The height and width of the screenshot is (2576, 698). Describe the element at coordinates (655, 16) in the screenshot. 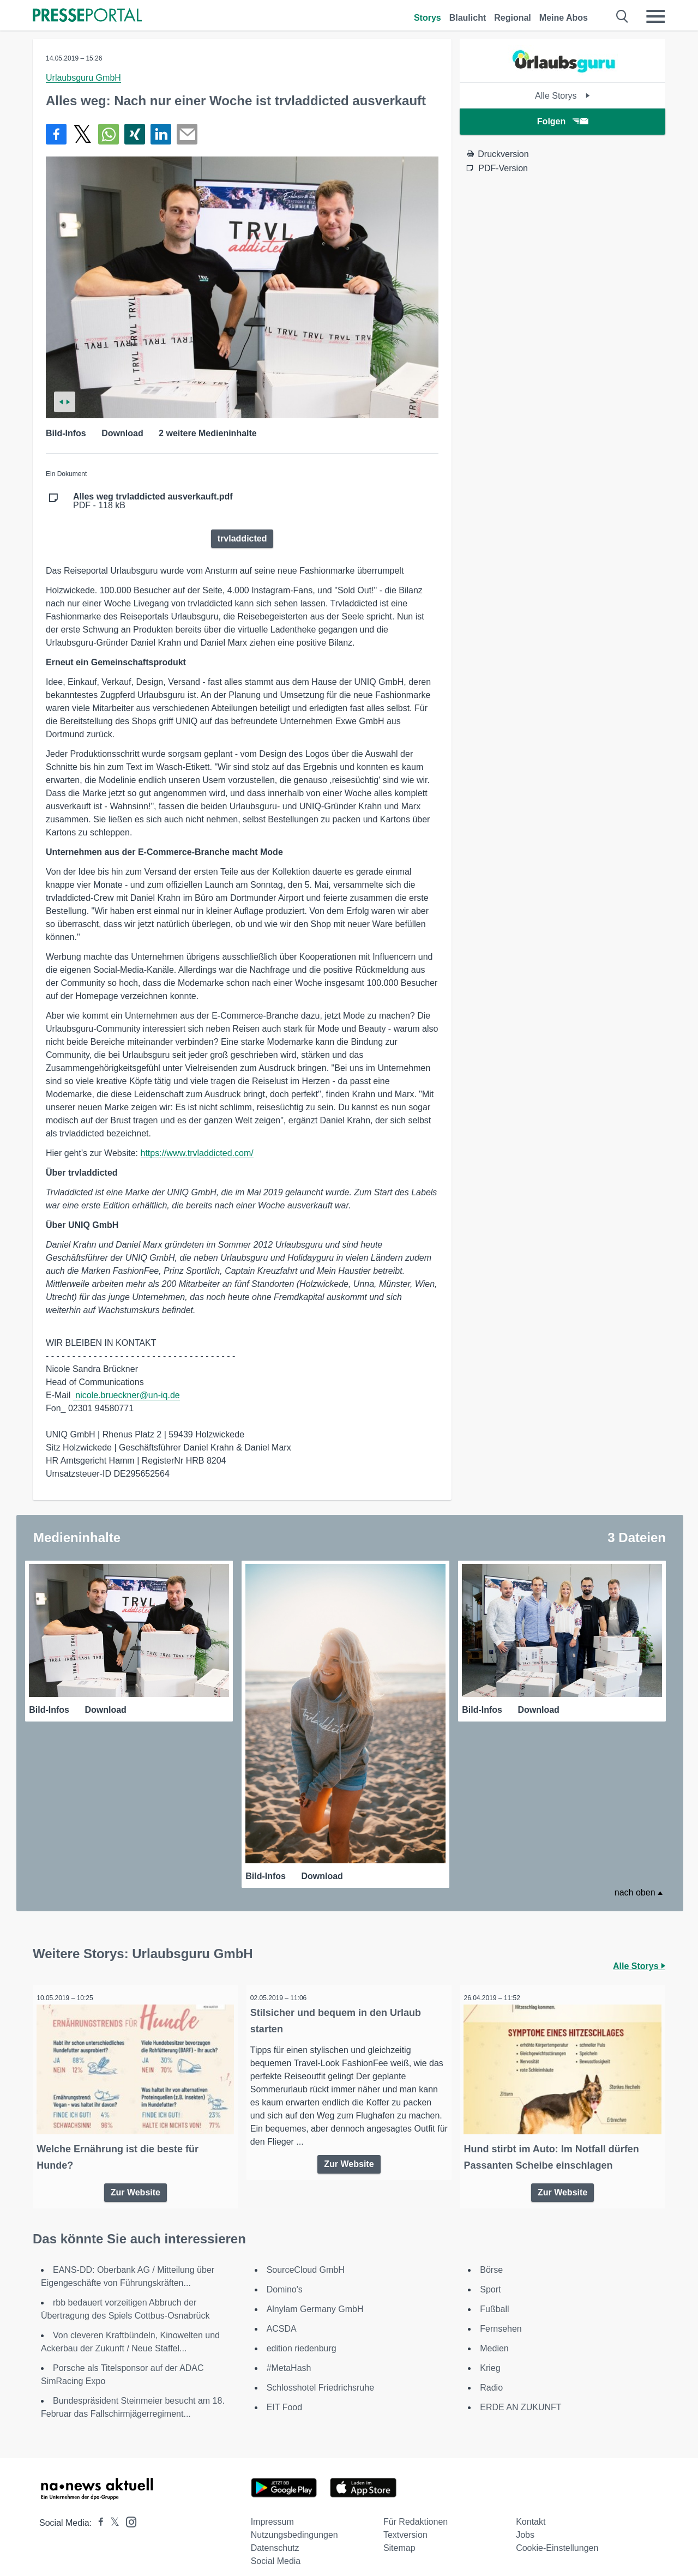

I see `[Menü öffnen]` at that location.